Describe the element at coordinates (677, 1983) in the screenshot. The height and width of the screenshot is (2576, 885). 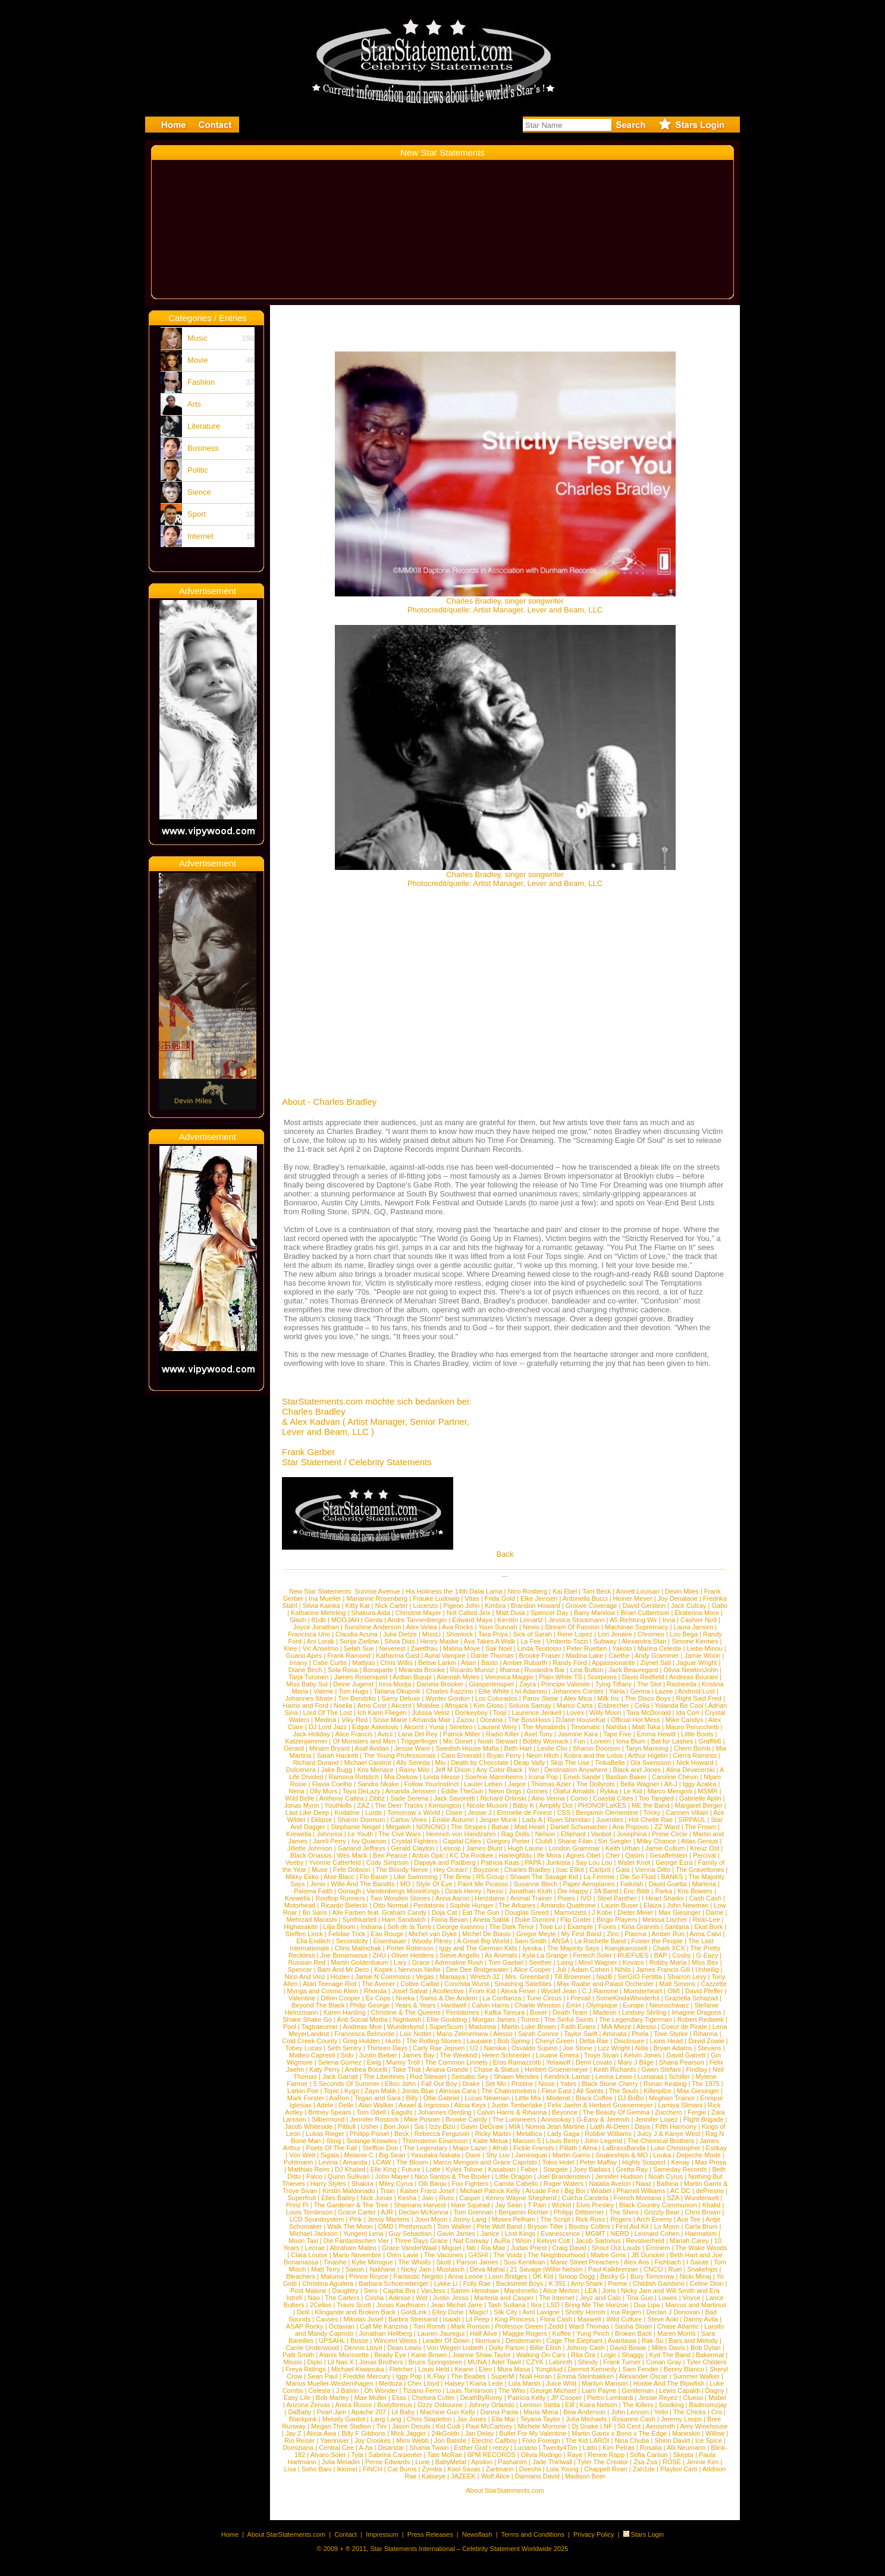
I see `Matt Simons` at that location.